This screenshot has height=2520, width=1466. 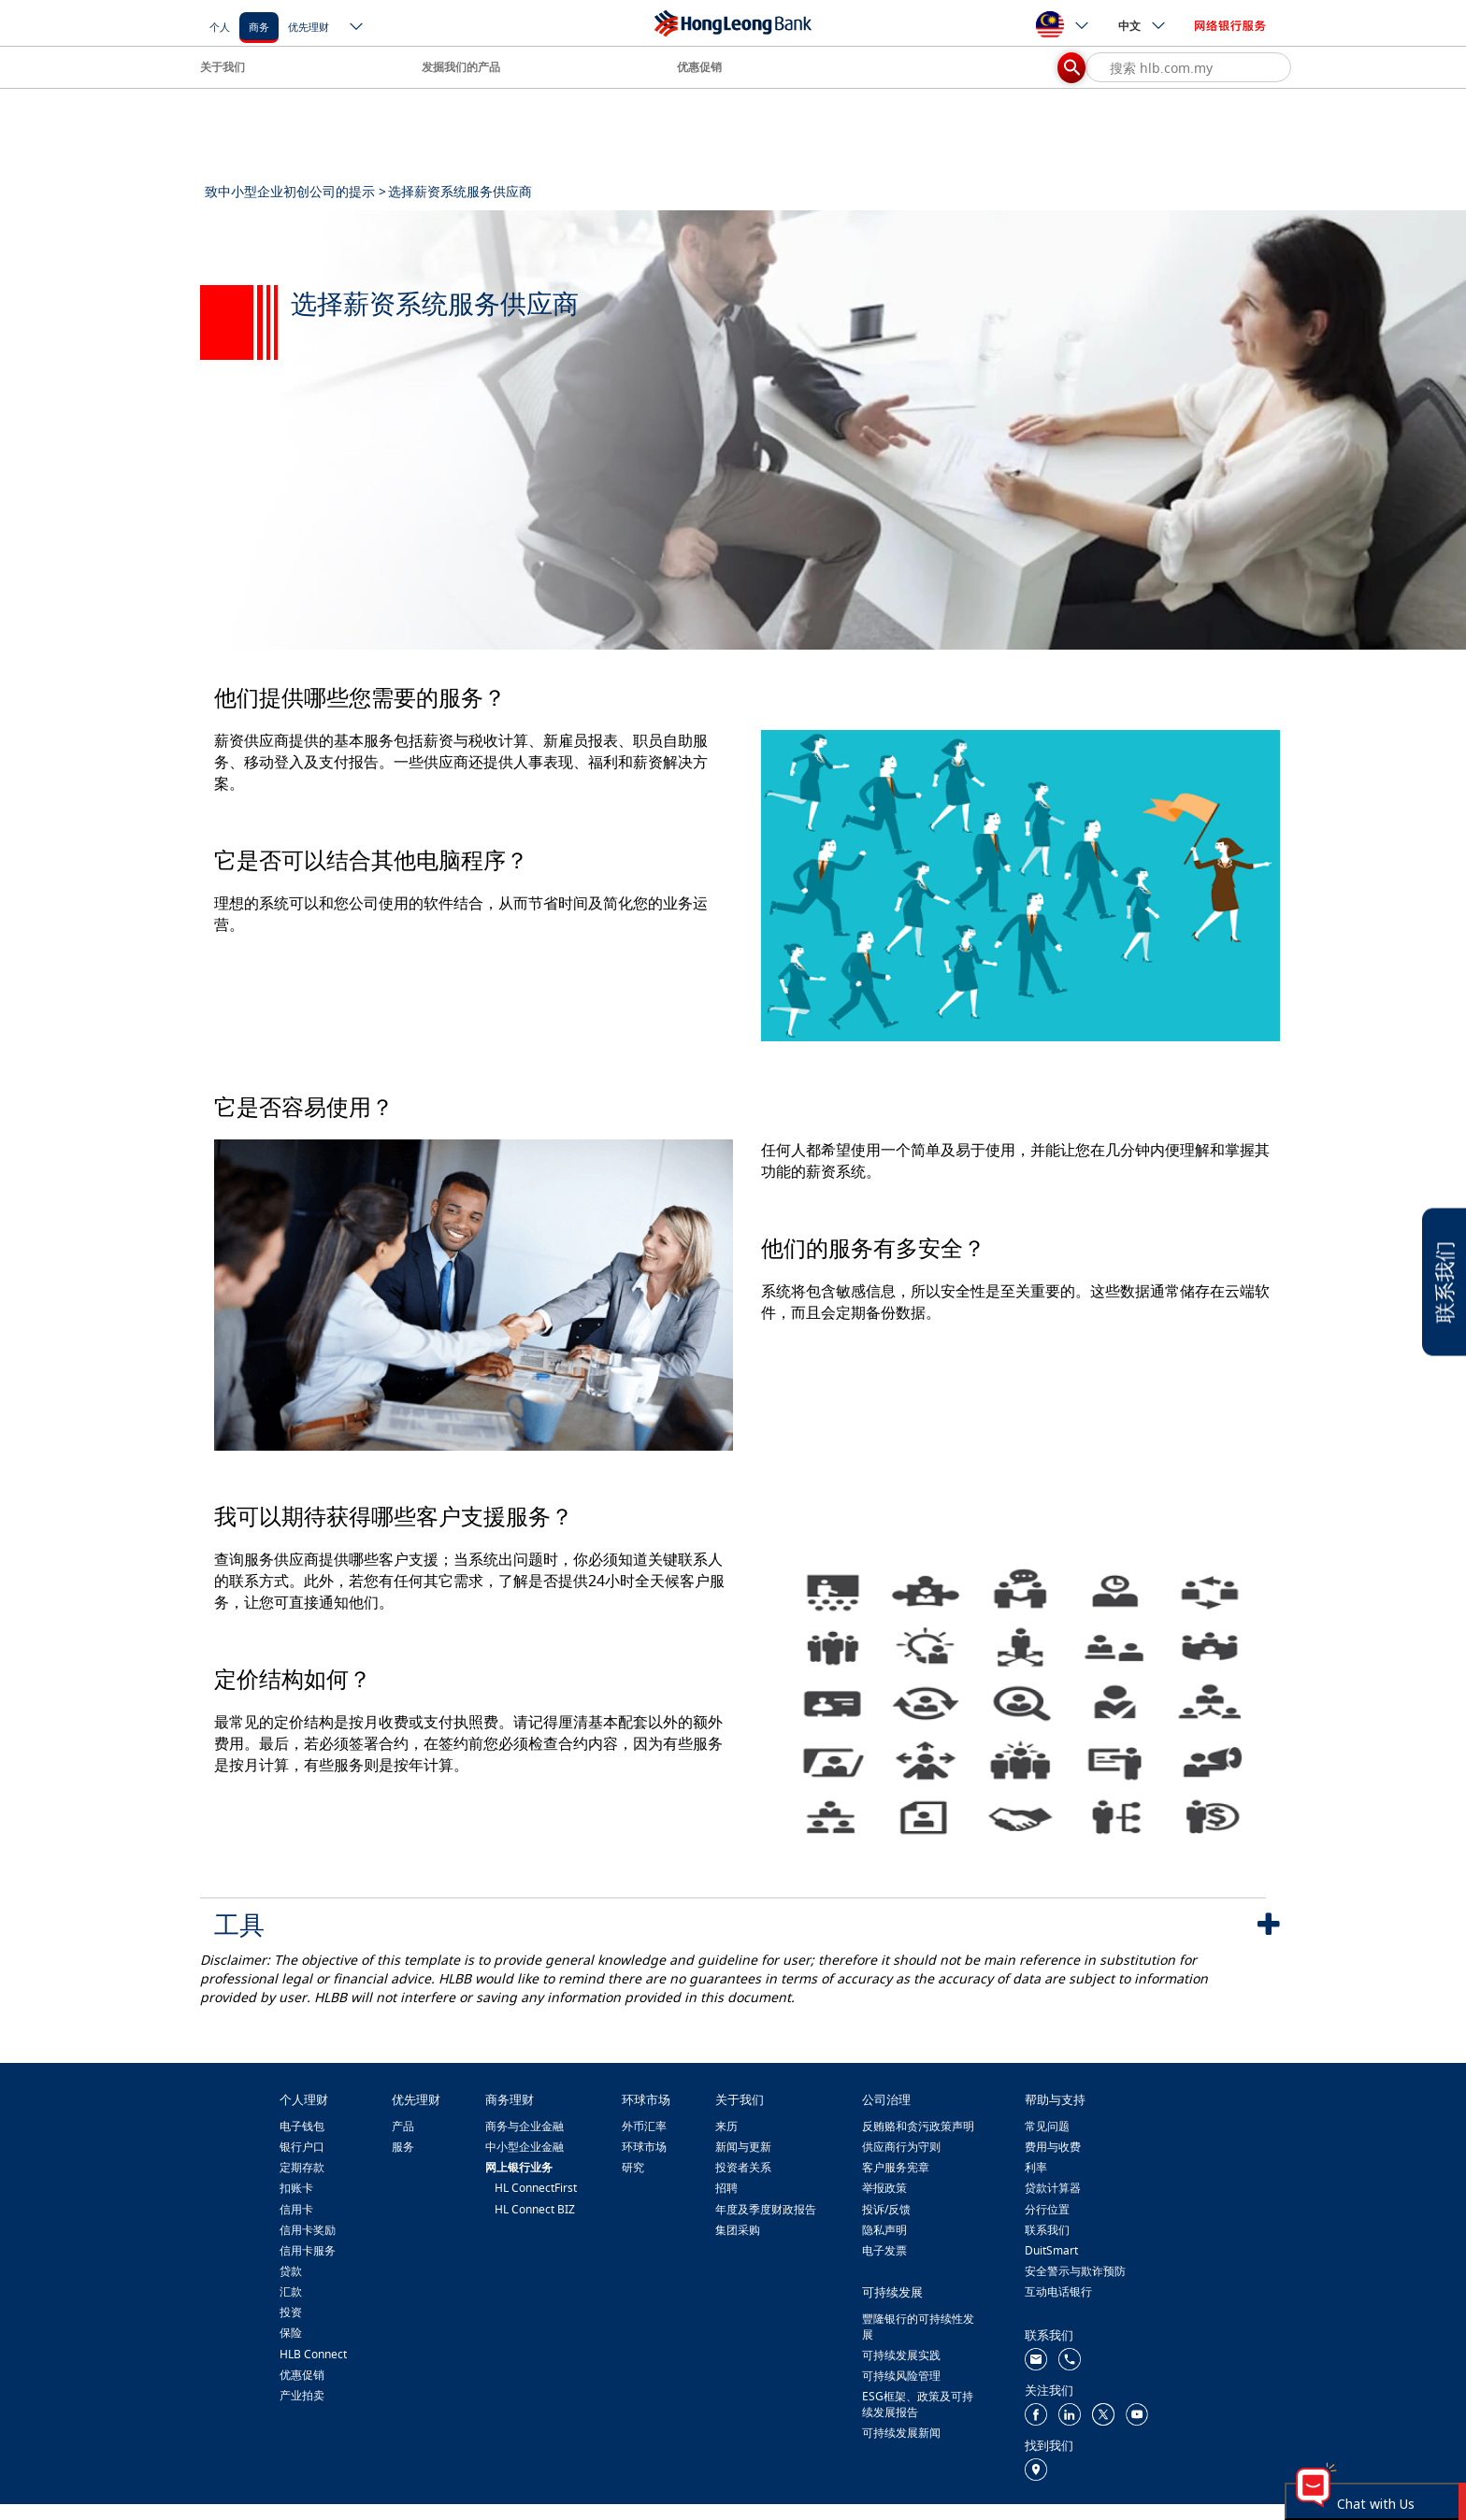 What do you see at coordinates (259, 27) in the screenshot?
I see `商务` at bounding box center [259, 27].